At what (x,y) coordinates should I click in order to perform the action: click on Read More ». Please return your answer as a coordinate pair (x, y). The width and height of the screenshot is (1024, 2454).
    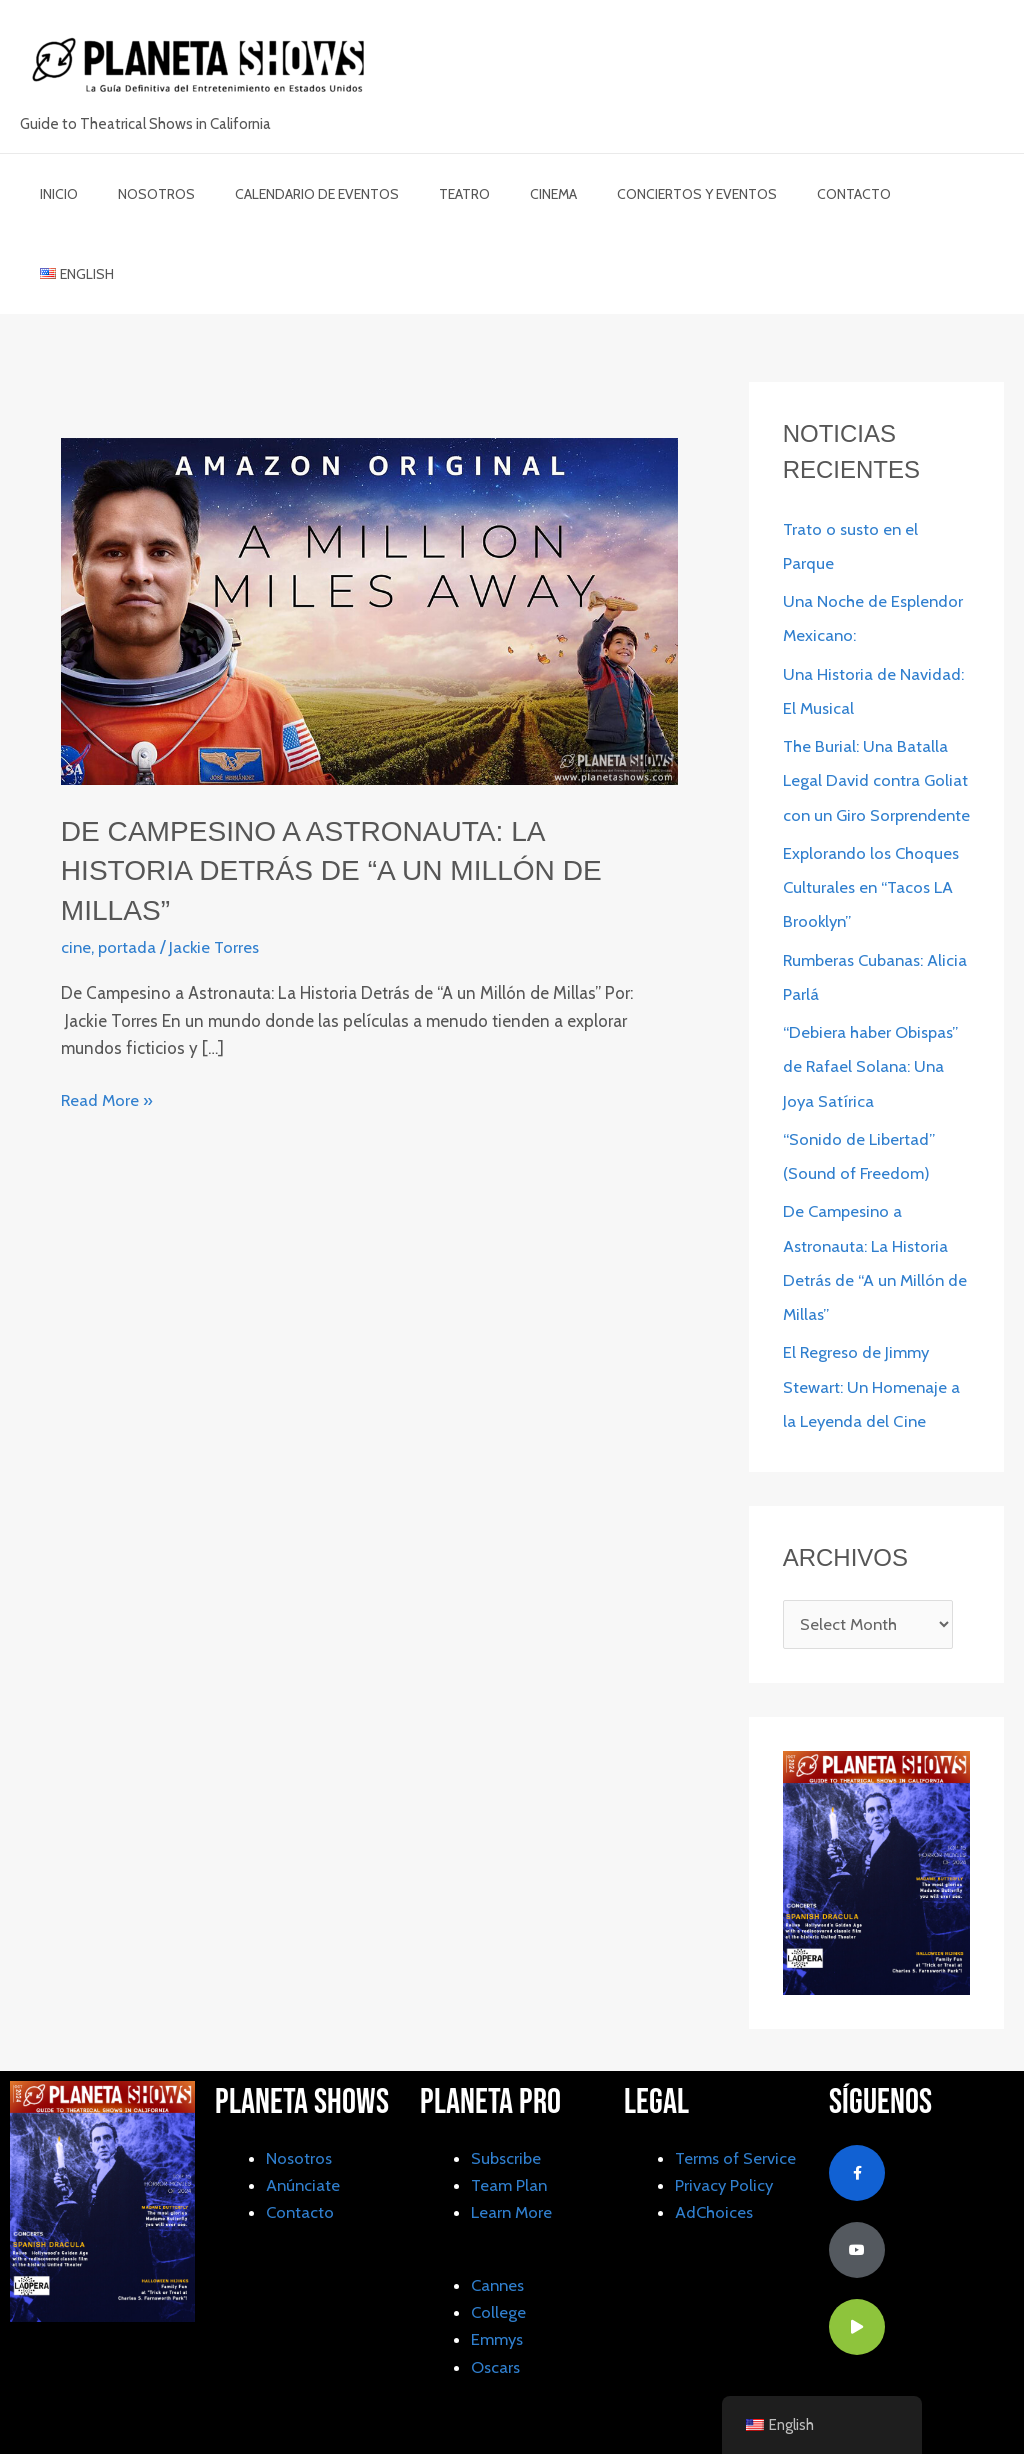
    Looking at the image, I should click on (108, 1017).